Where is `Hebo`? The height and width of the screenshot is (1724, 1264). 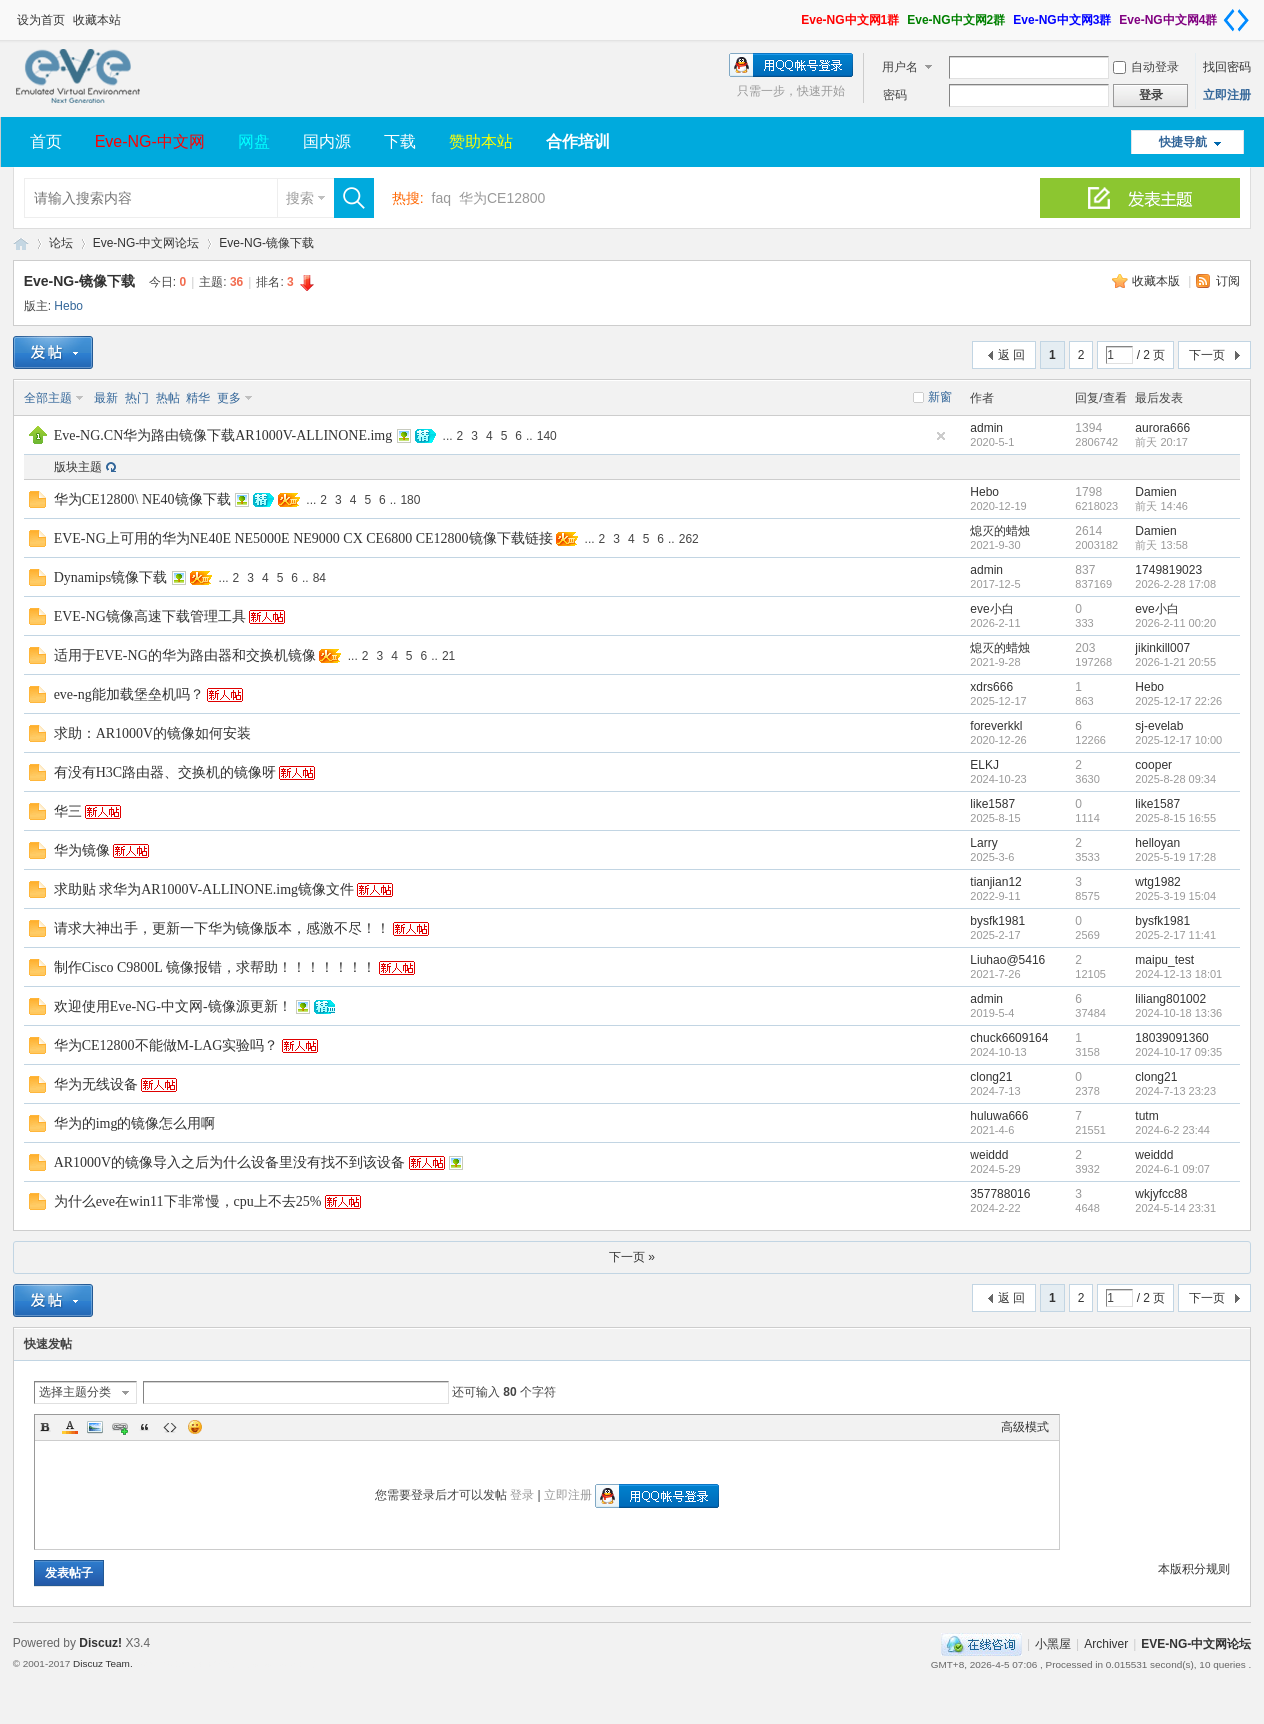 Hebo is located at coordinates (68, 306).